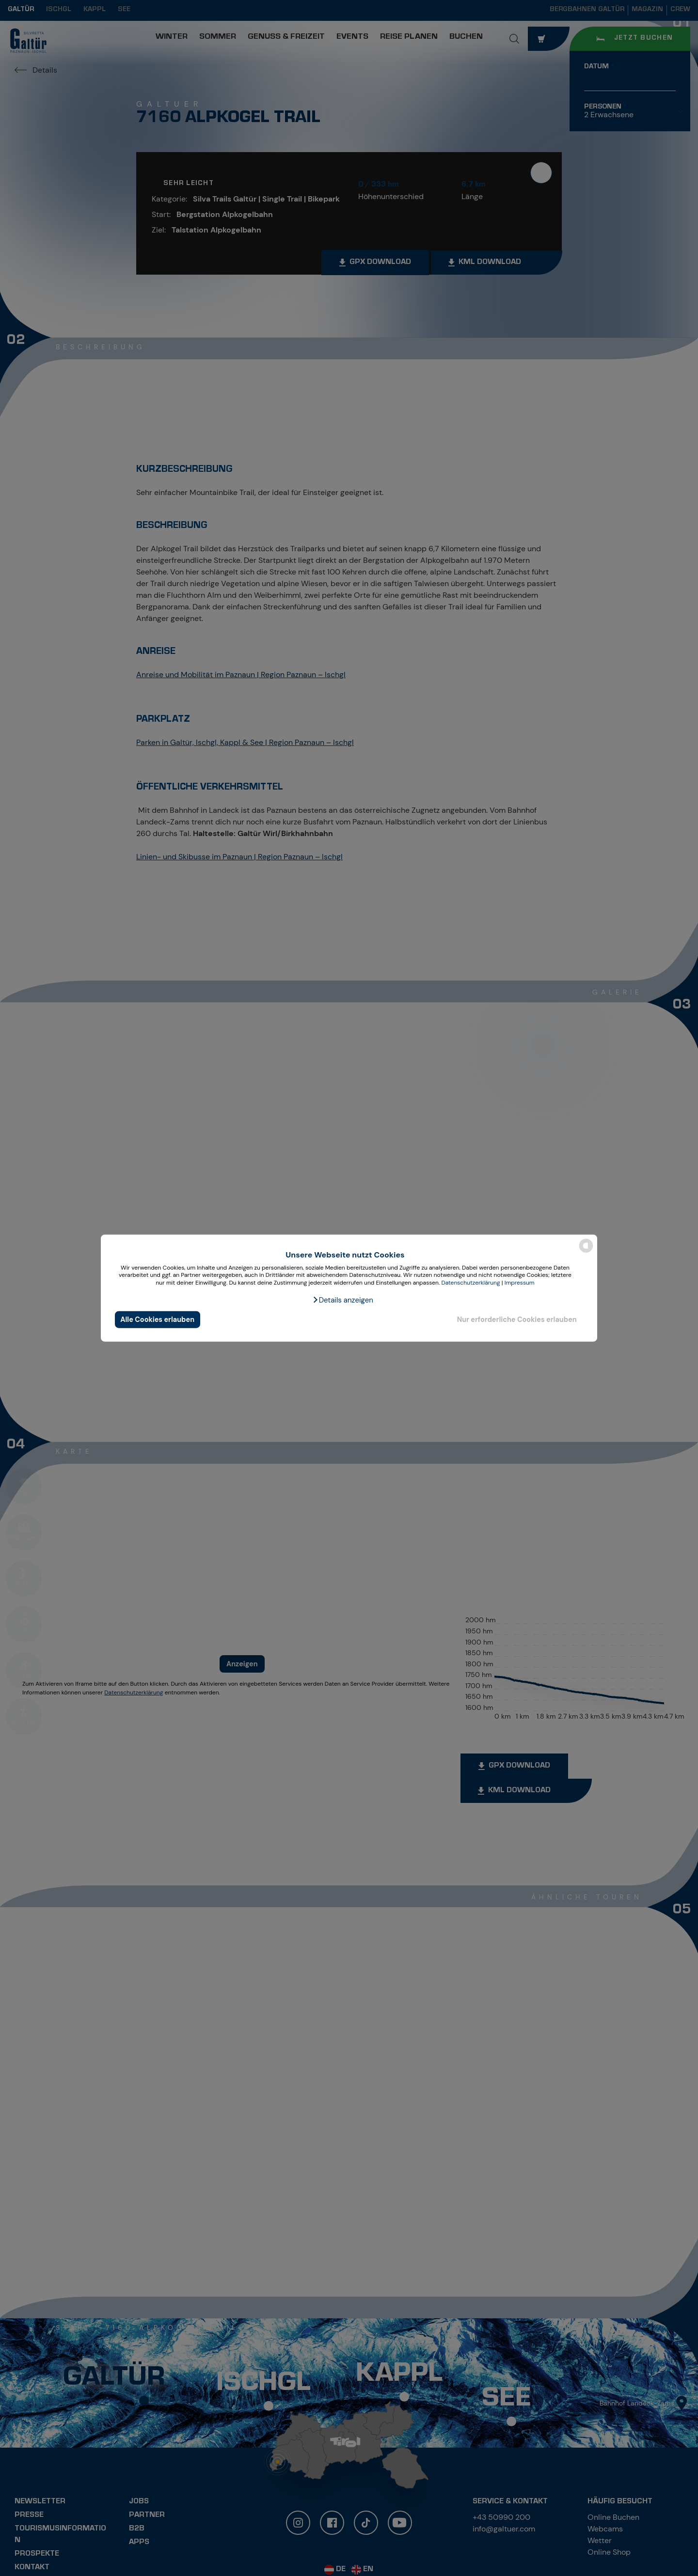 The height and width of the screenshot is (2576, 698). I want to click on Nur erforderliche Cookies erlauben [button], so click(517, 1319).